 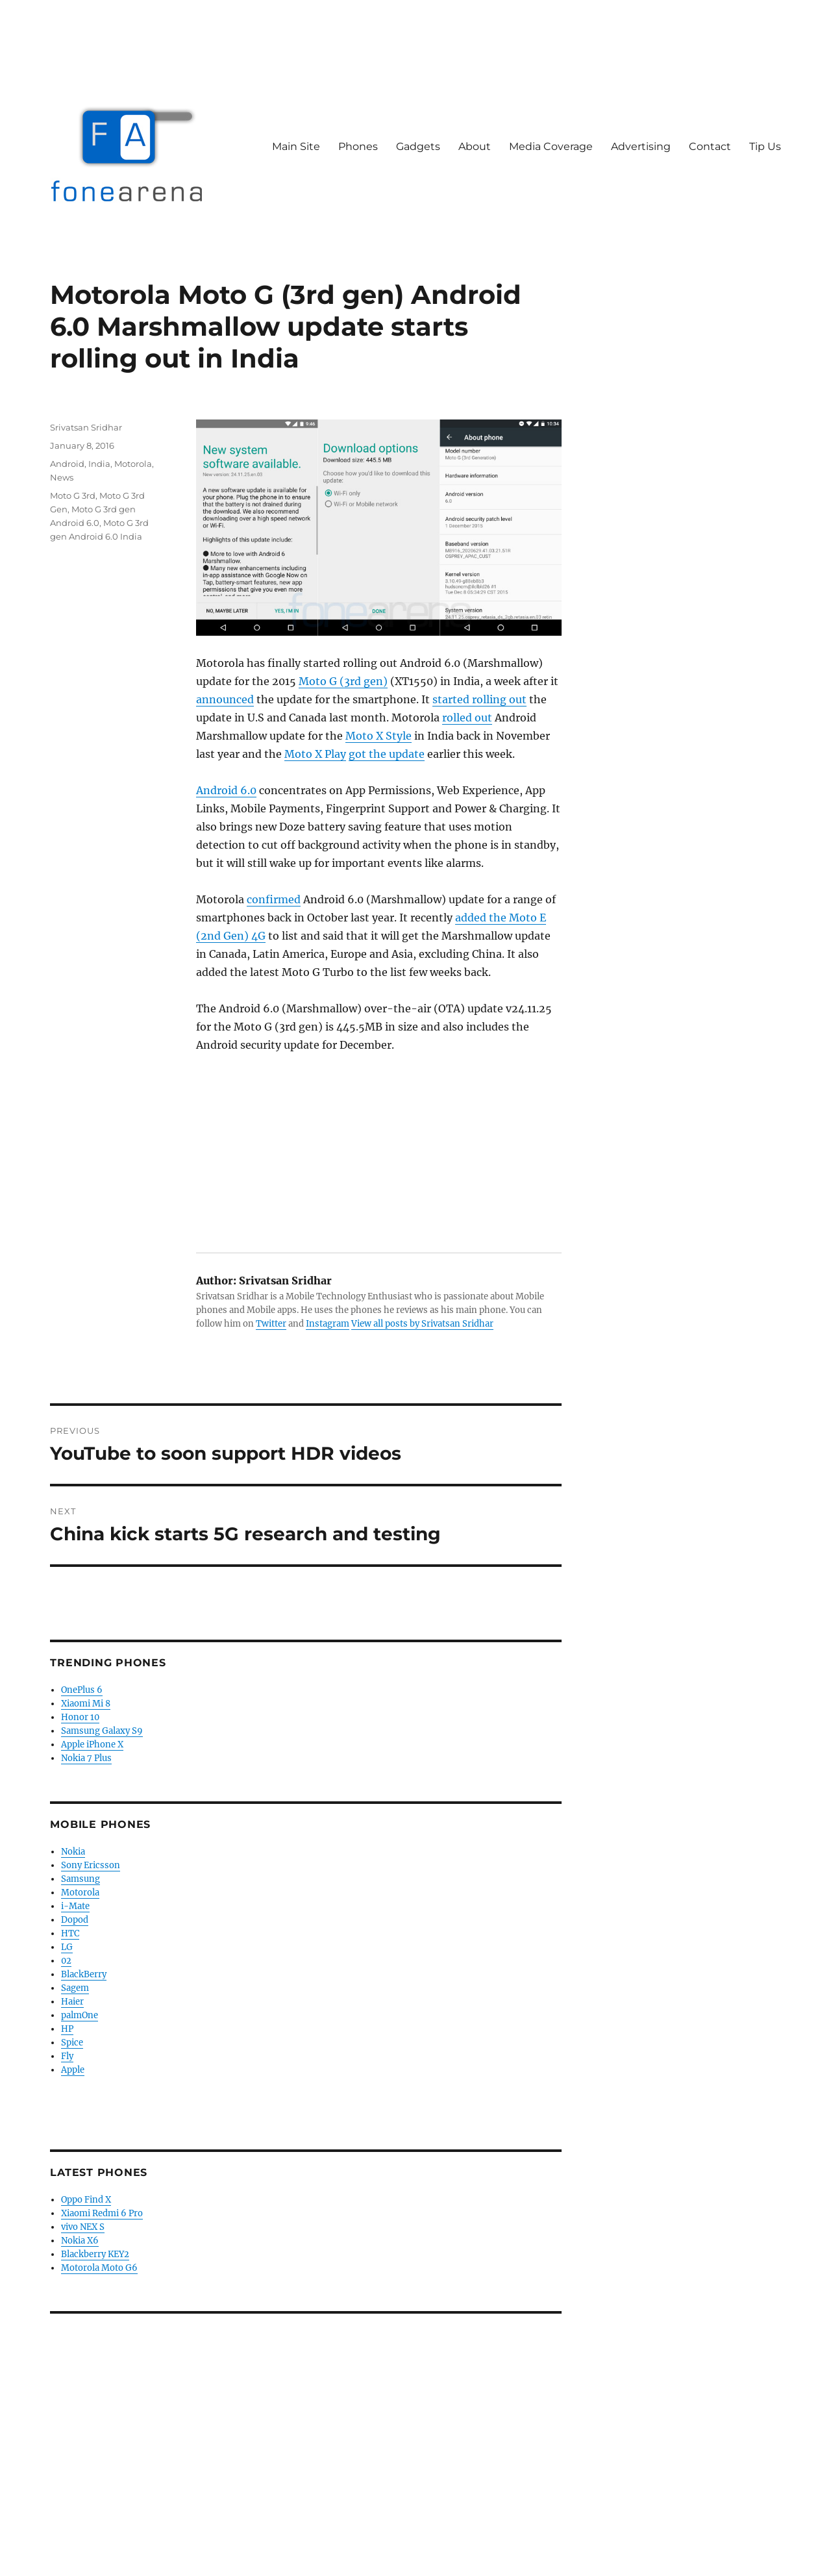 What do you see at coordinates (79, 2015) in the screenshot?
I see `palmOne` at bounding box center [79, 2015].